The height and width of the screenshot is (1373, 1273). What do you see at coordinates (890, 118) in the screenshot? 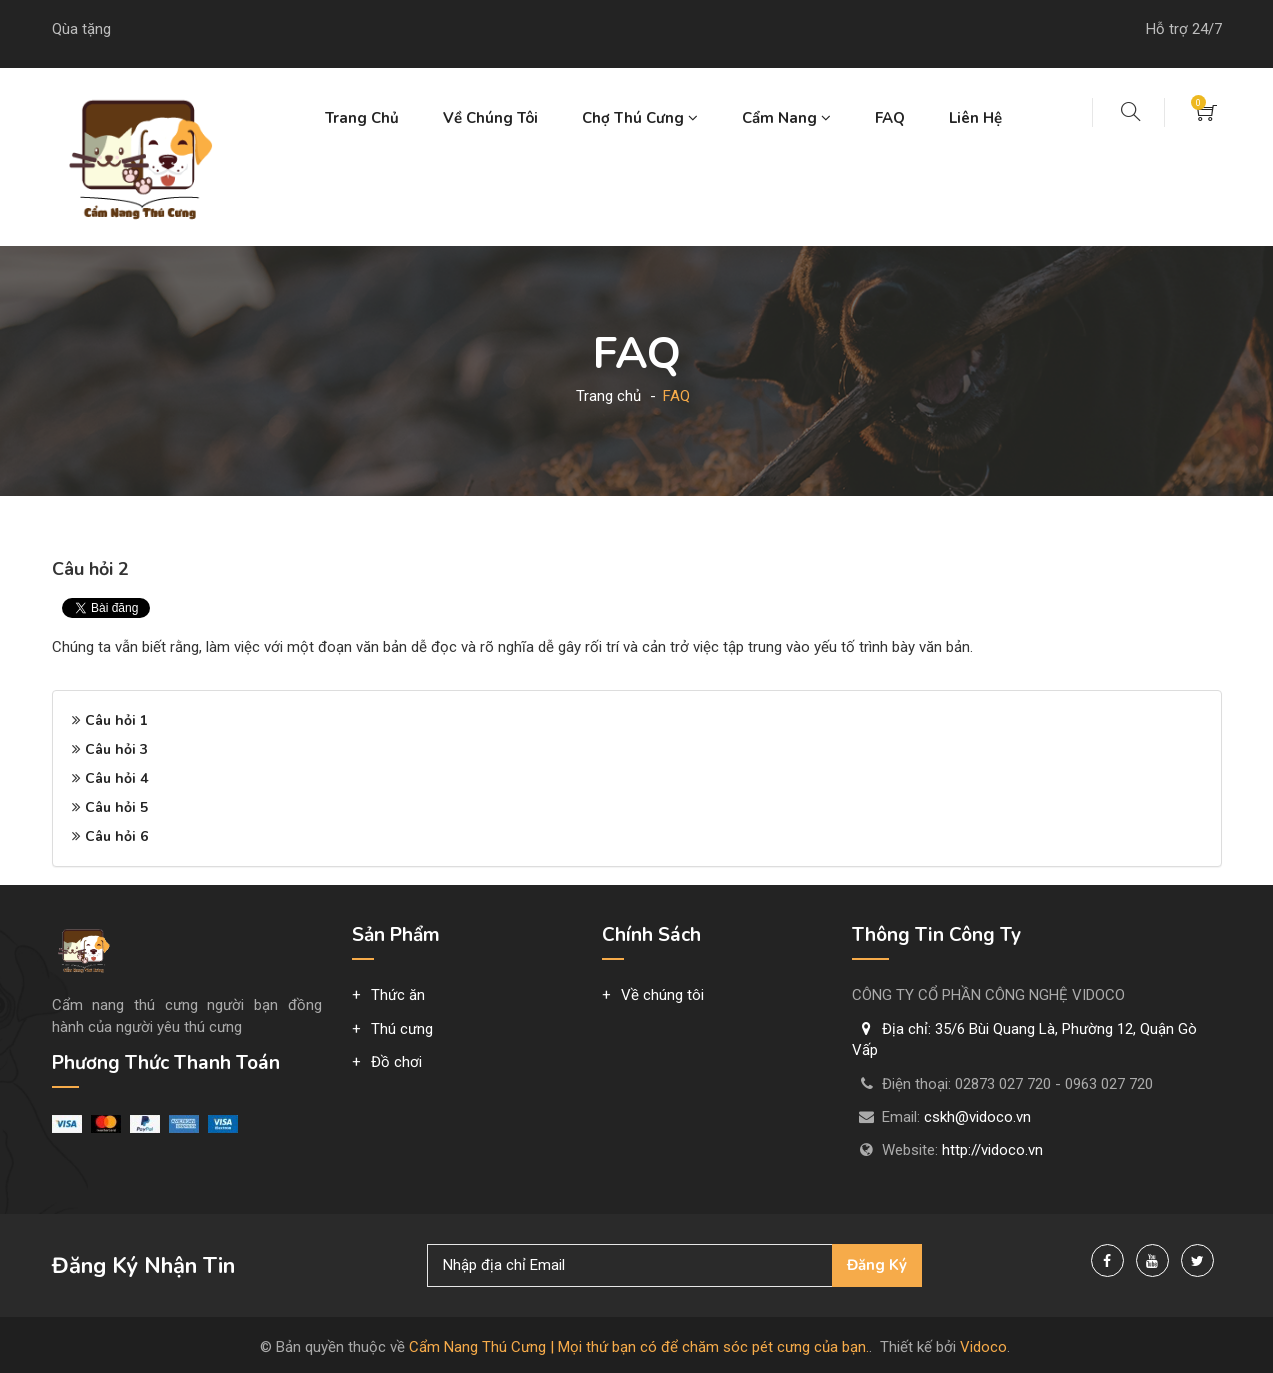
I see `FAQ` at bounding box center [890, 118].